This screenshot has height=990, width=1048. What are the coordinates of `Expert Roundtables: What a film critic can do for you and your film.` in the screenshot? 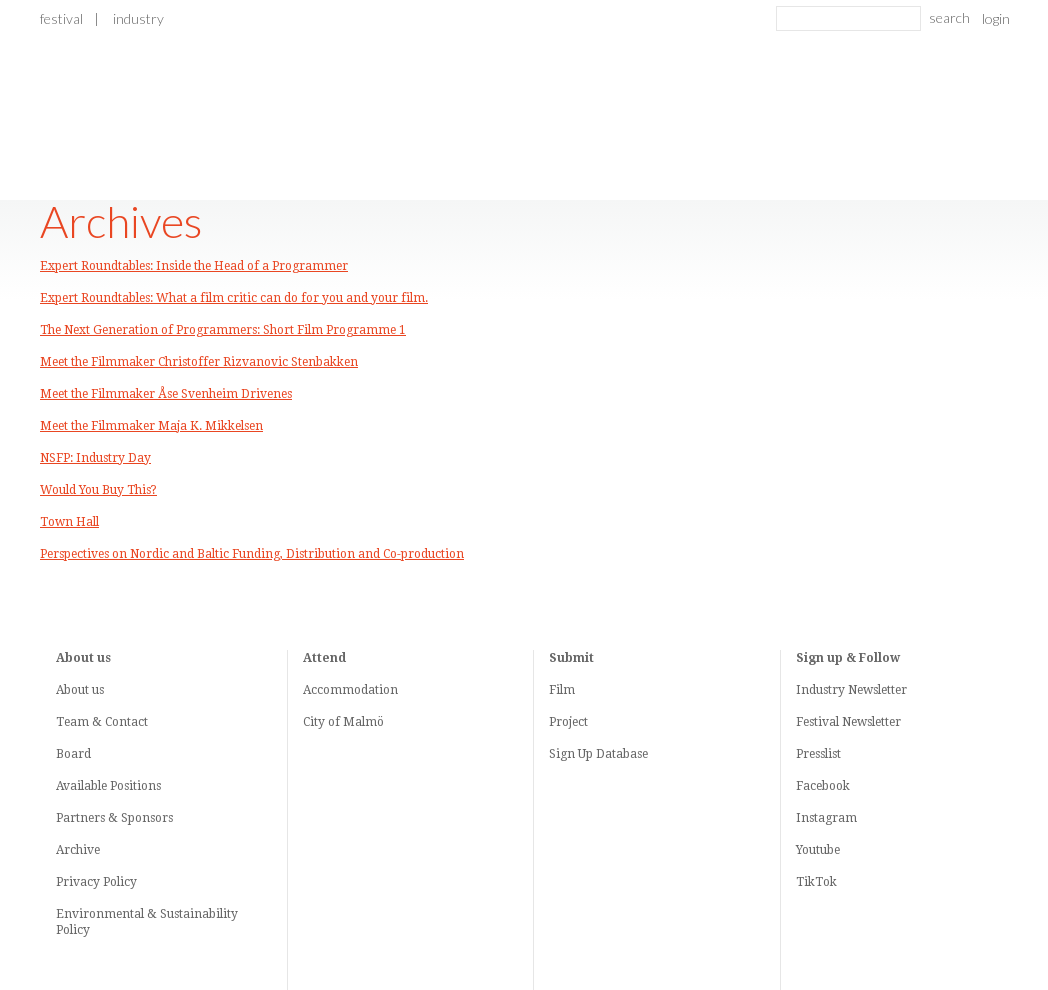 It's located at (234, 298).